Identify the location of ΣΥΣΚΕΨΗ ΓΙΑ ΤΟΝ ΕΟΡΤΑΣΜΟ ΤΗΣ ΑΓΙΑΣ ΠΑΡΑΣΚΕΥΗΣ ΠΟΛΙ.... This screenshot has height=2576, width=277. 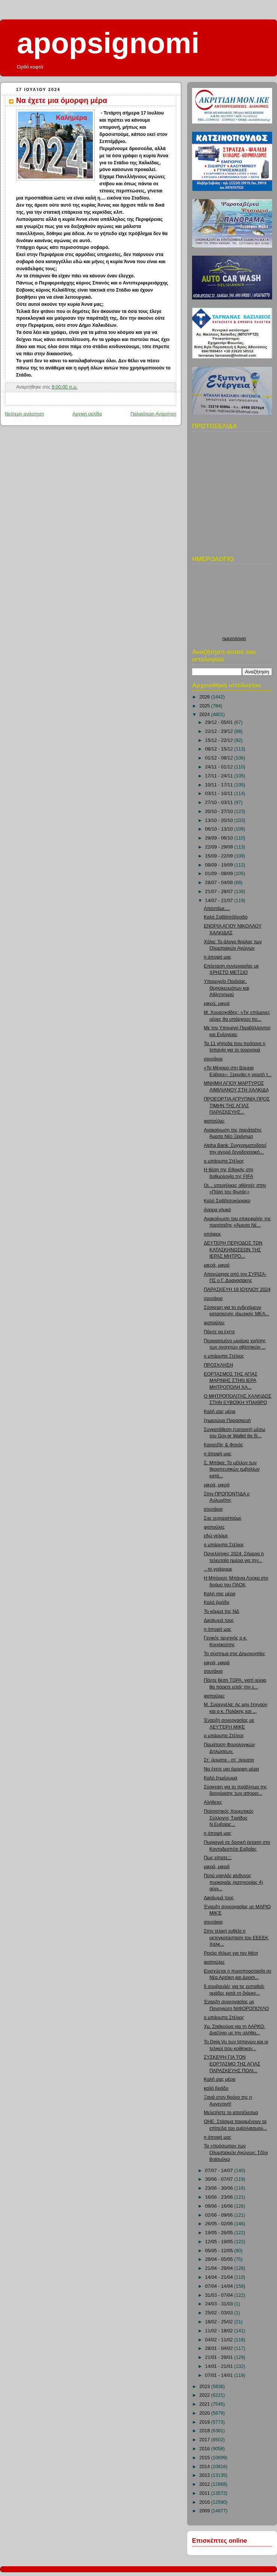
(232, 2064).